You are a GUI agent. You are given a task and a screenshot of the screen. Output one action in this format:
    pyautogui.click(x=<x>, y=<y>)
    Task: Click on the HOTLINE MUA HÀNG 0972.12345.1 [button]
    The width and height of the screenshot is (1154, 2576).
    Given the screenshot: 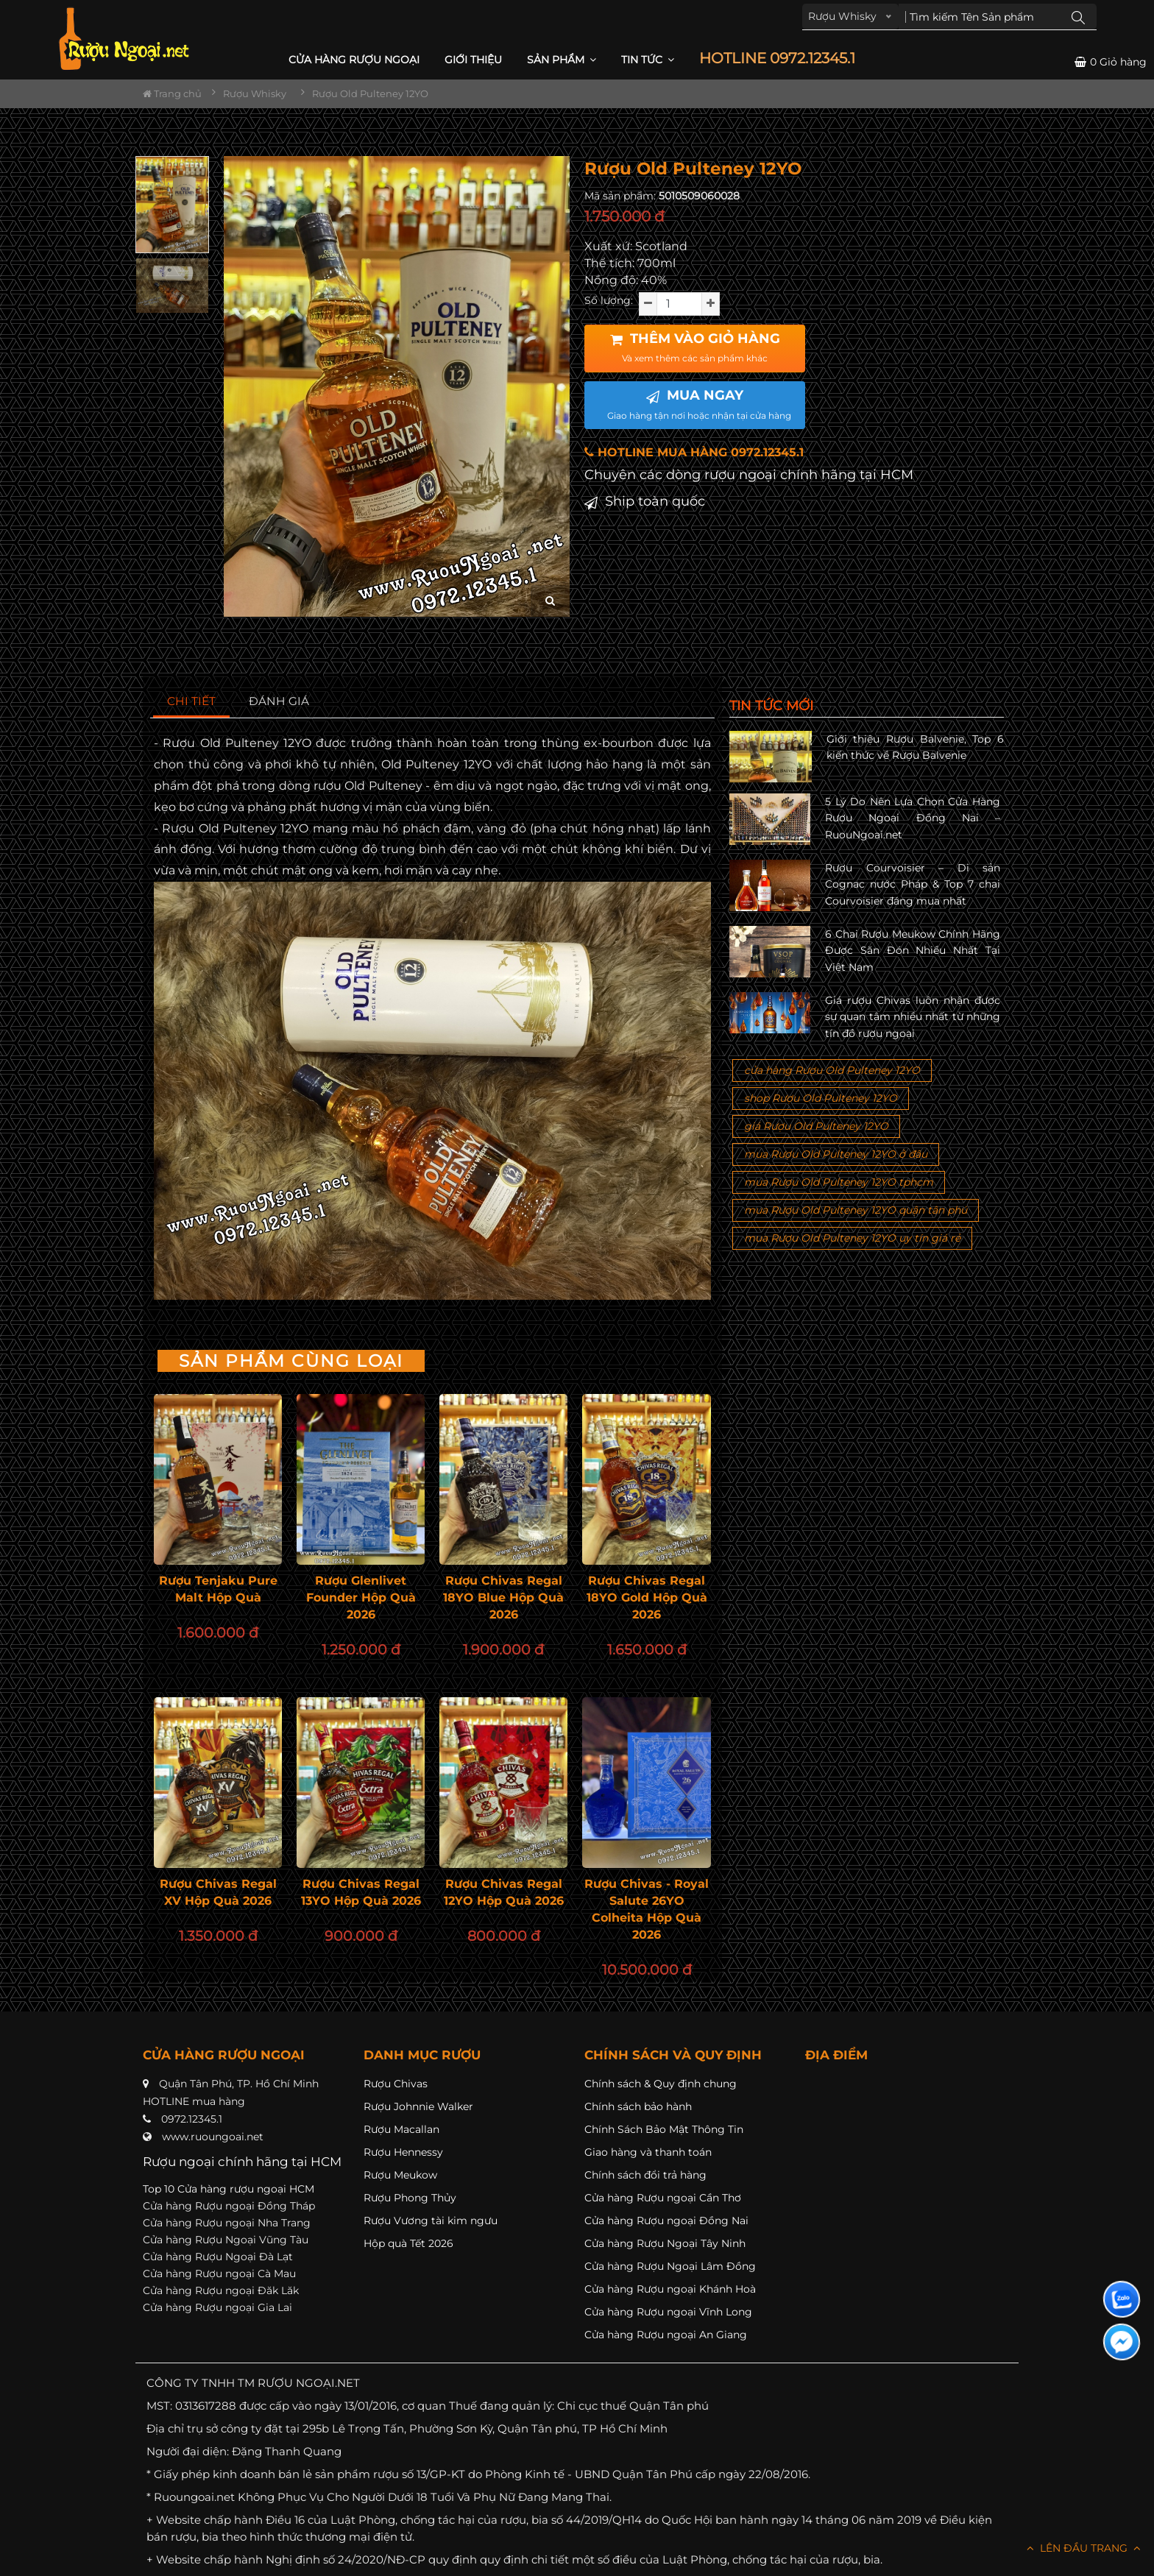 What is the action you would take?
    pyautogui.click(x=694, y=452)
    